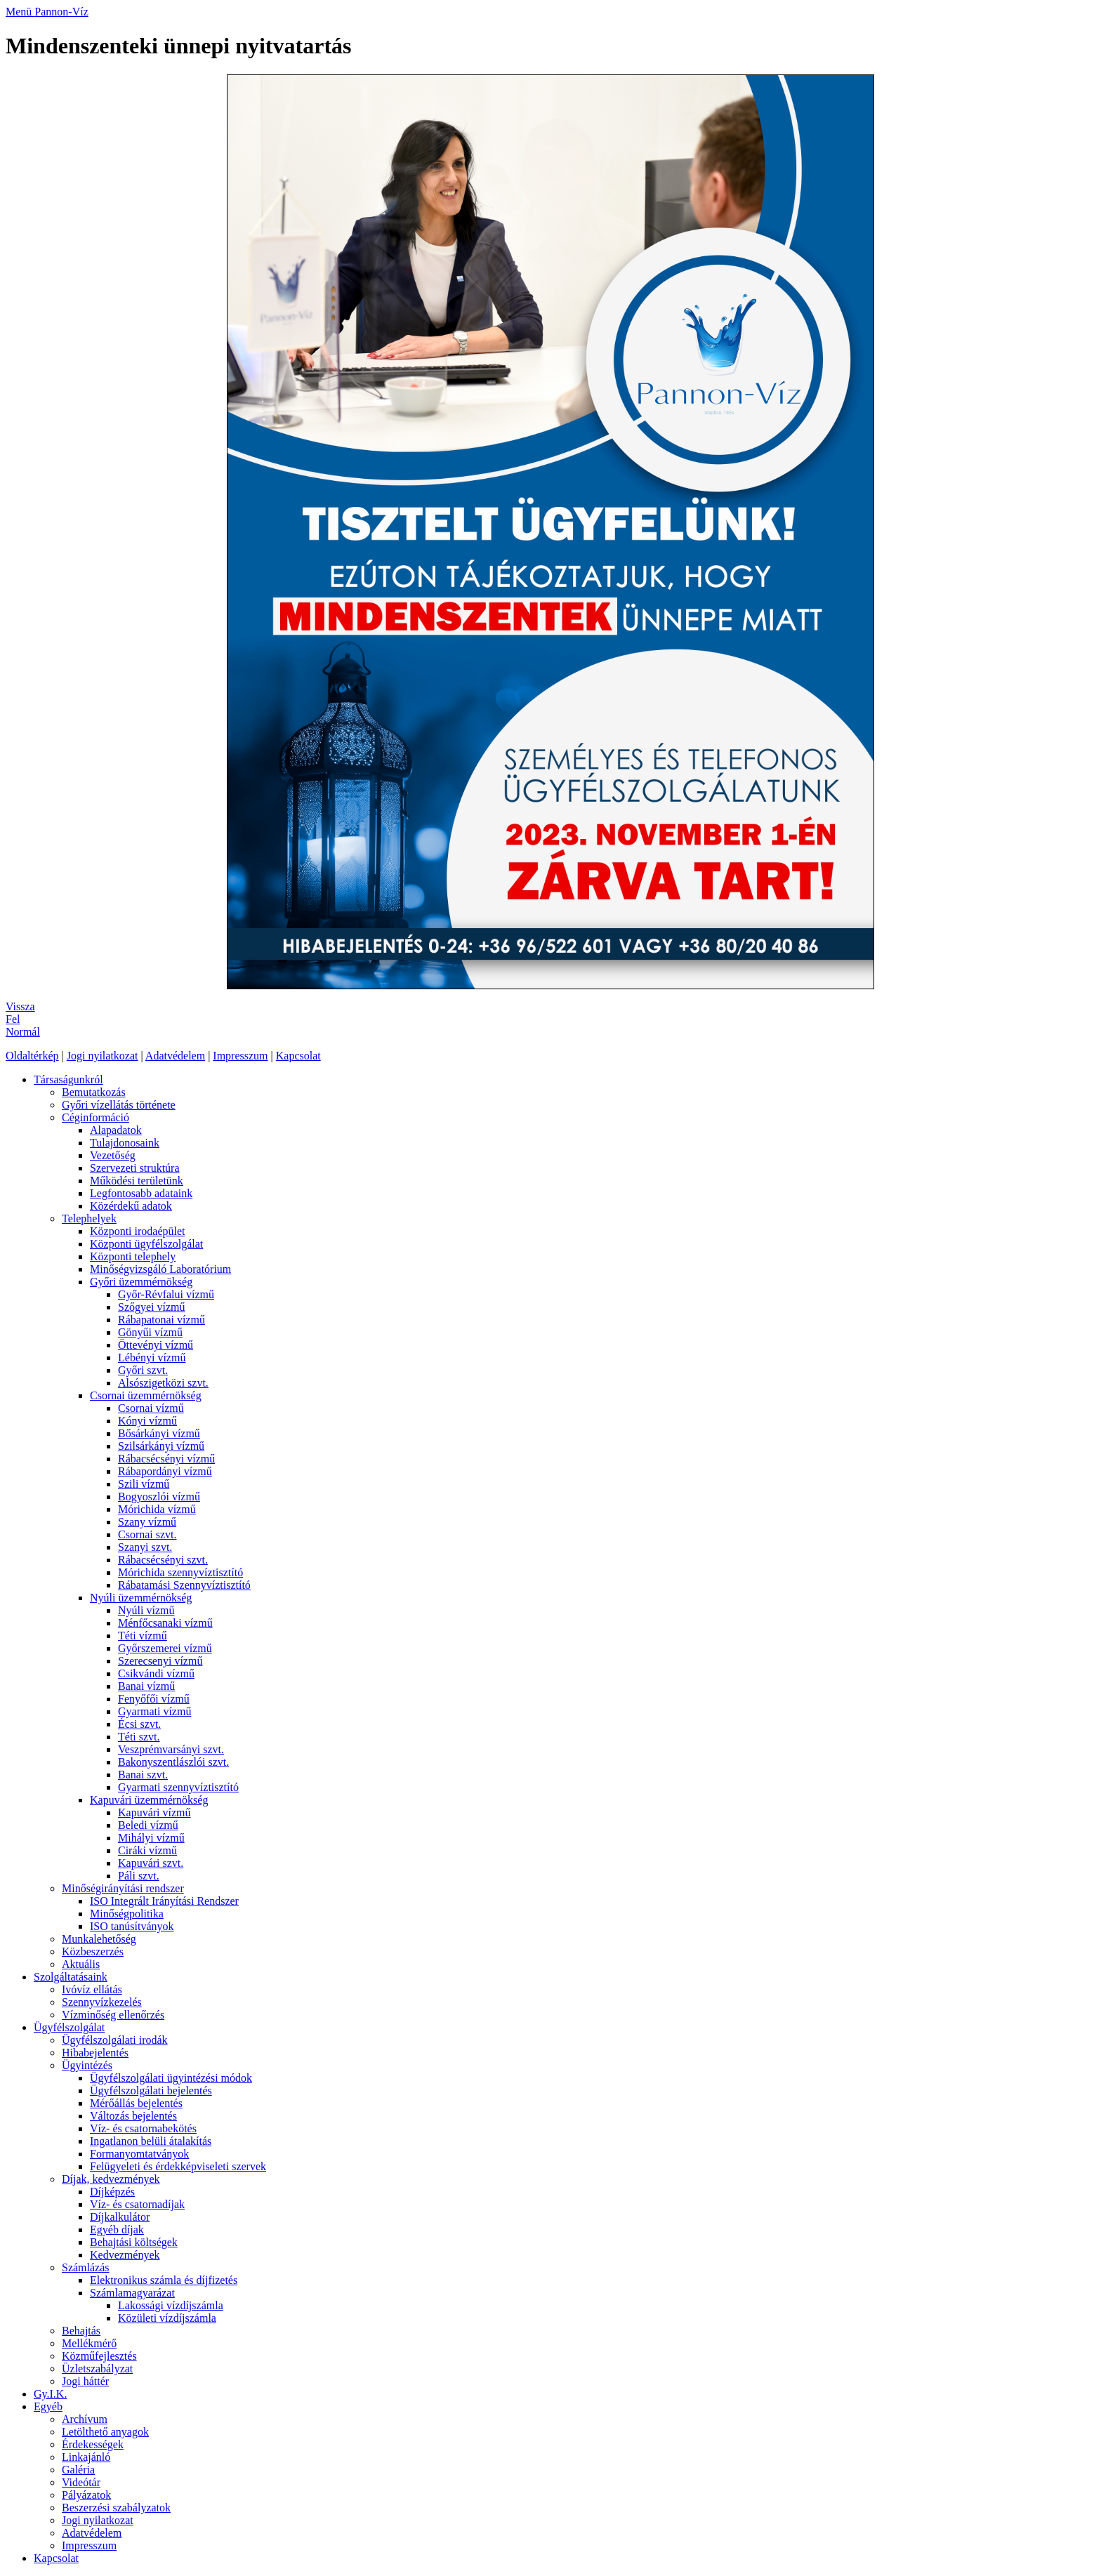 This screenshot has height=2576, width=1101. Describe the element at coordinates (171, 1749) in the screenshot. I see `Veszprémvarsányi szvt.` at that location.